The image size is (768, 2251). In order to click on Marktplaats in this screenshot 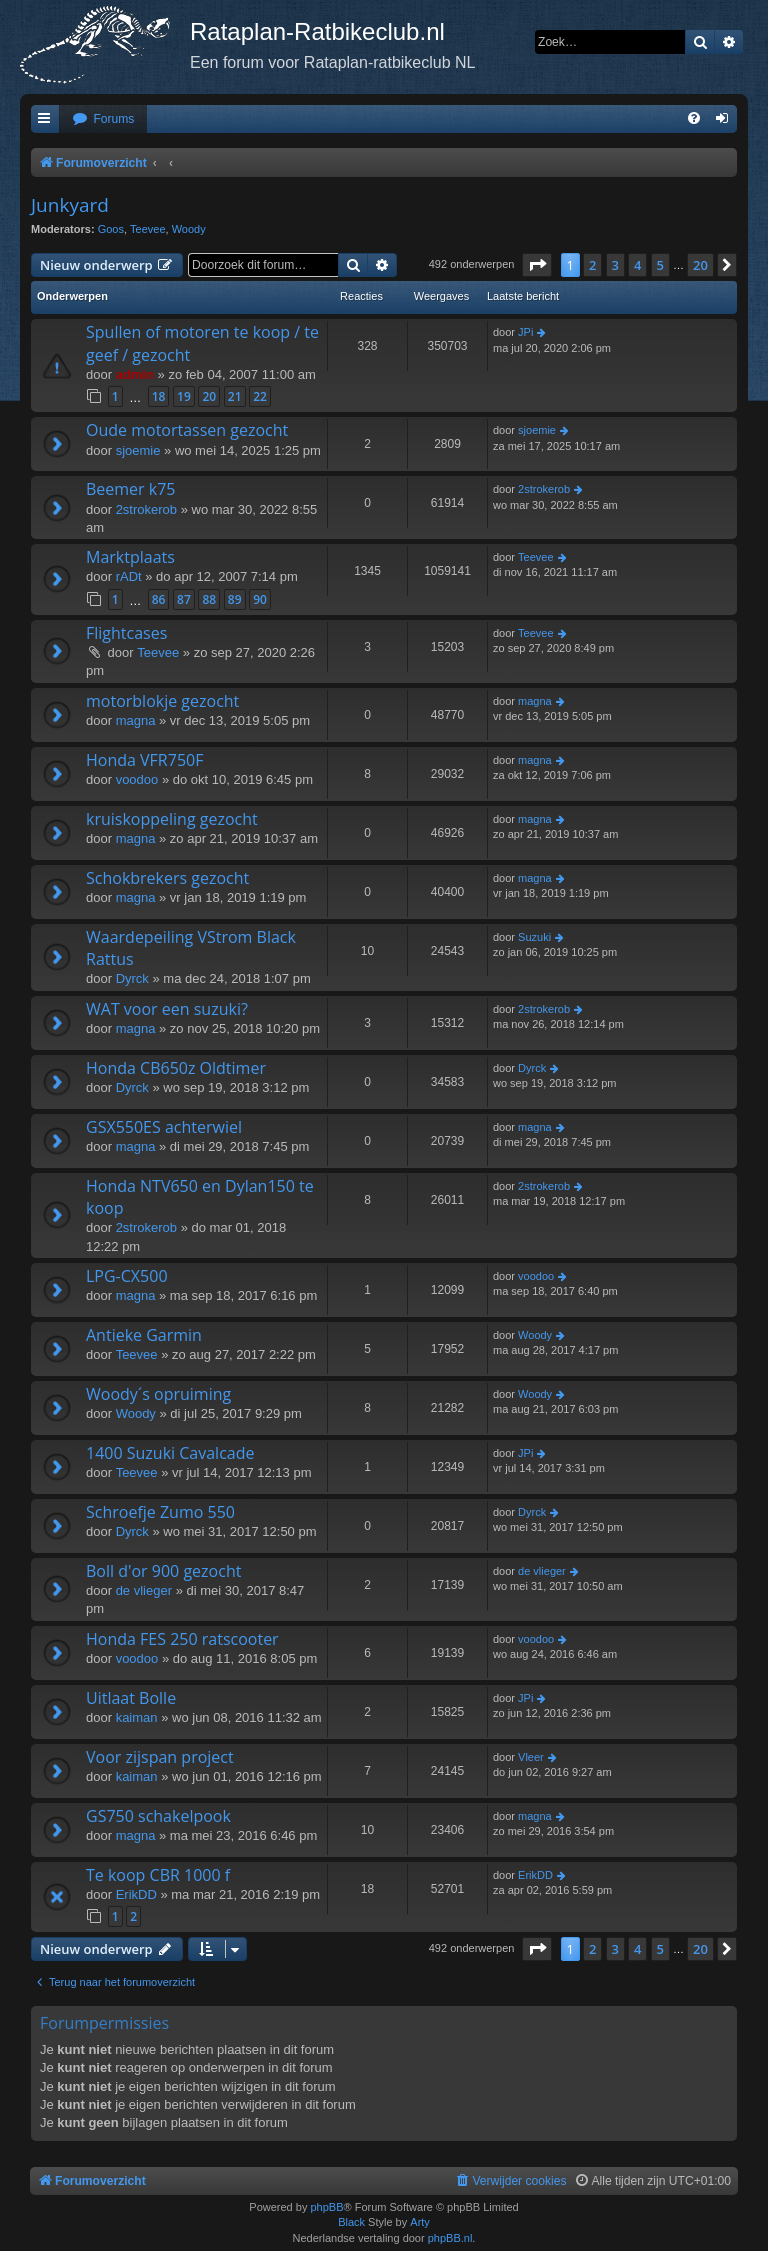, I will do `click(130, 557)`.